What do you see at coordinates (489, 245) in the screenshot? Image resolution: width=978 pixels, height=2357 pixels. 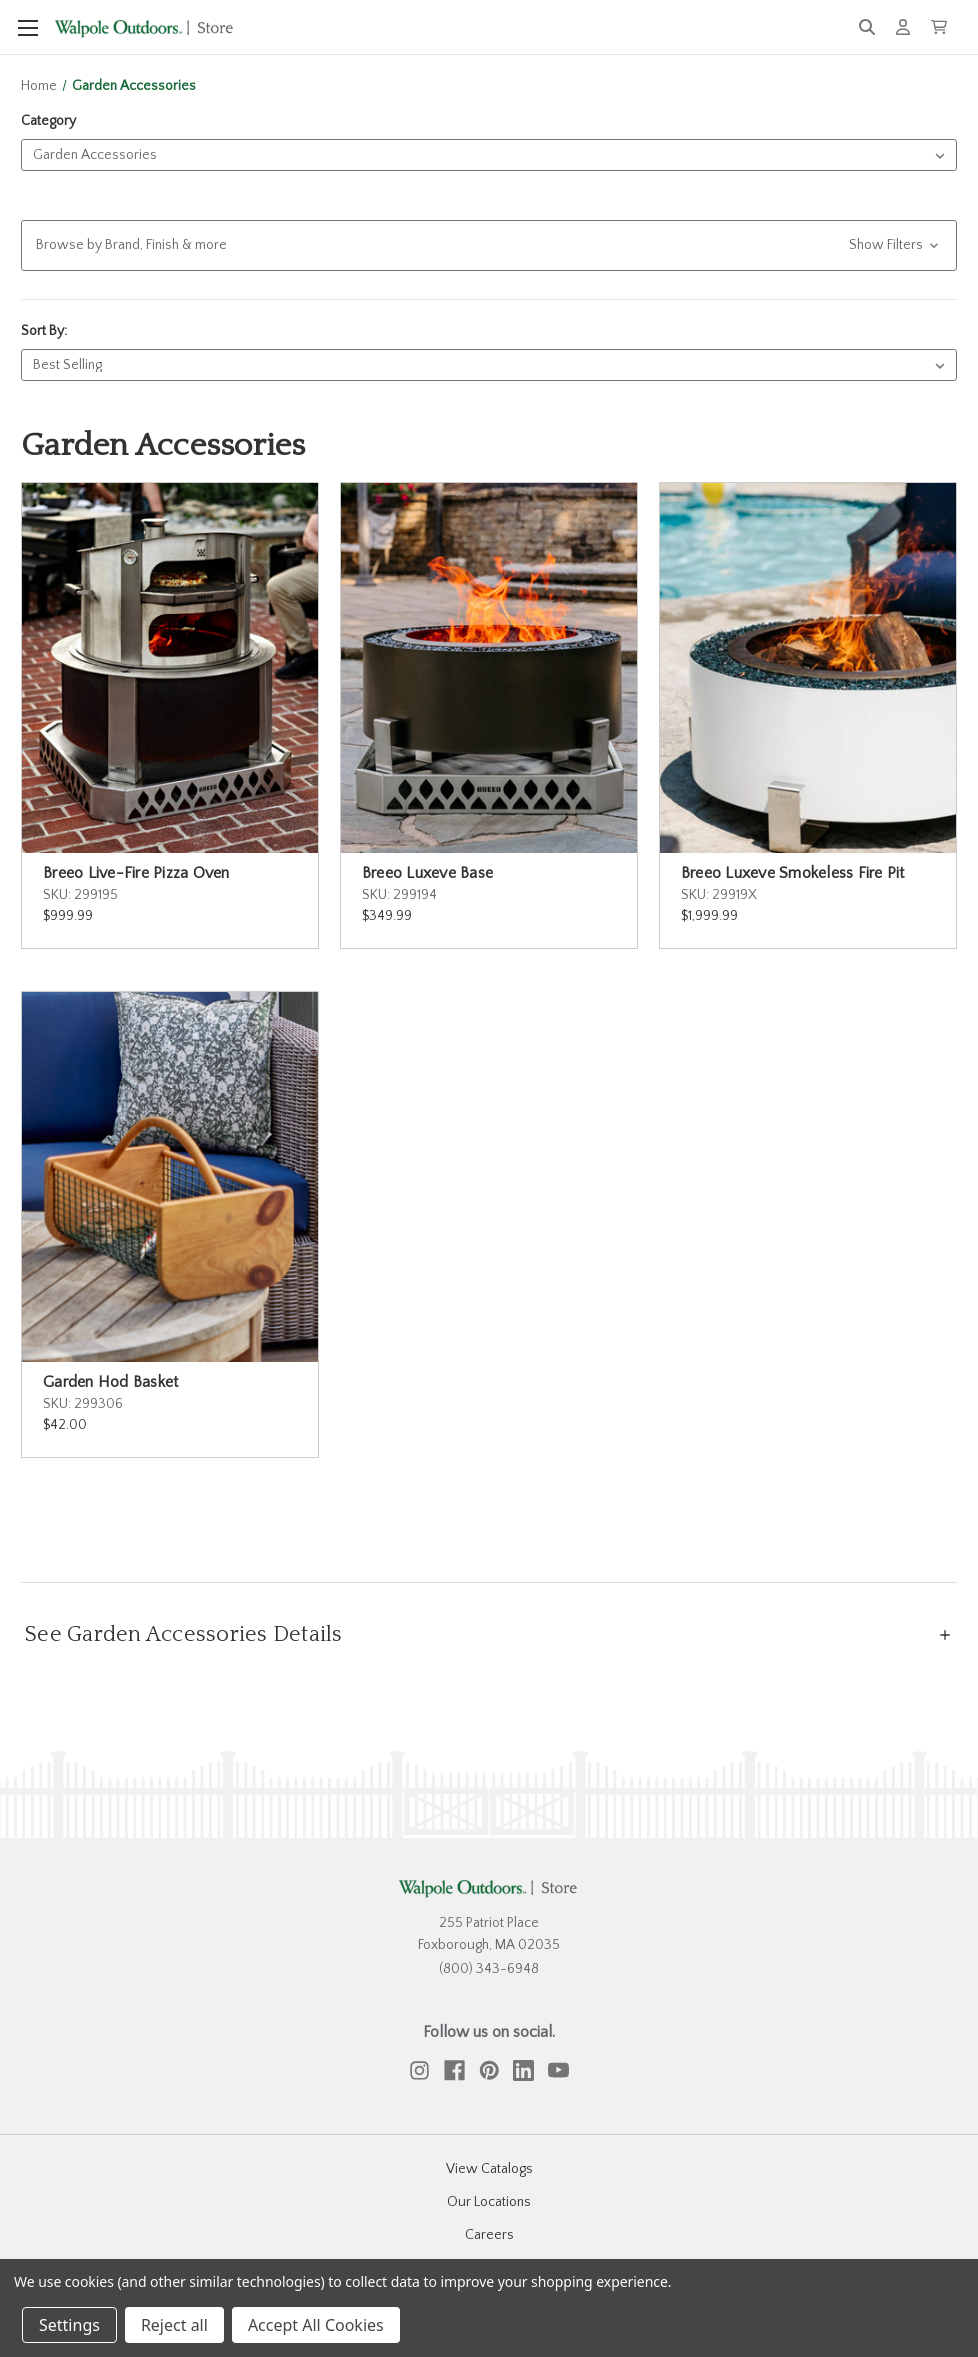 I see `[button]` at bounding box center [489, 245].